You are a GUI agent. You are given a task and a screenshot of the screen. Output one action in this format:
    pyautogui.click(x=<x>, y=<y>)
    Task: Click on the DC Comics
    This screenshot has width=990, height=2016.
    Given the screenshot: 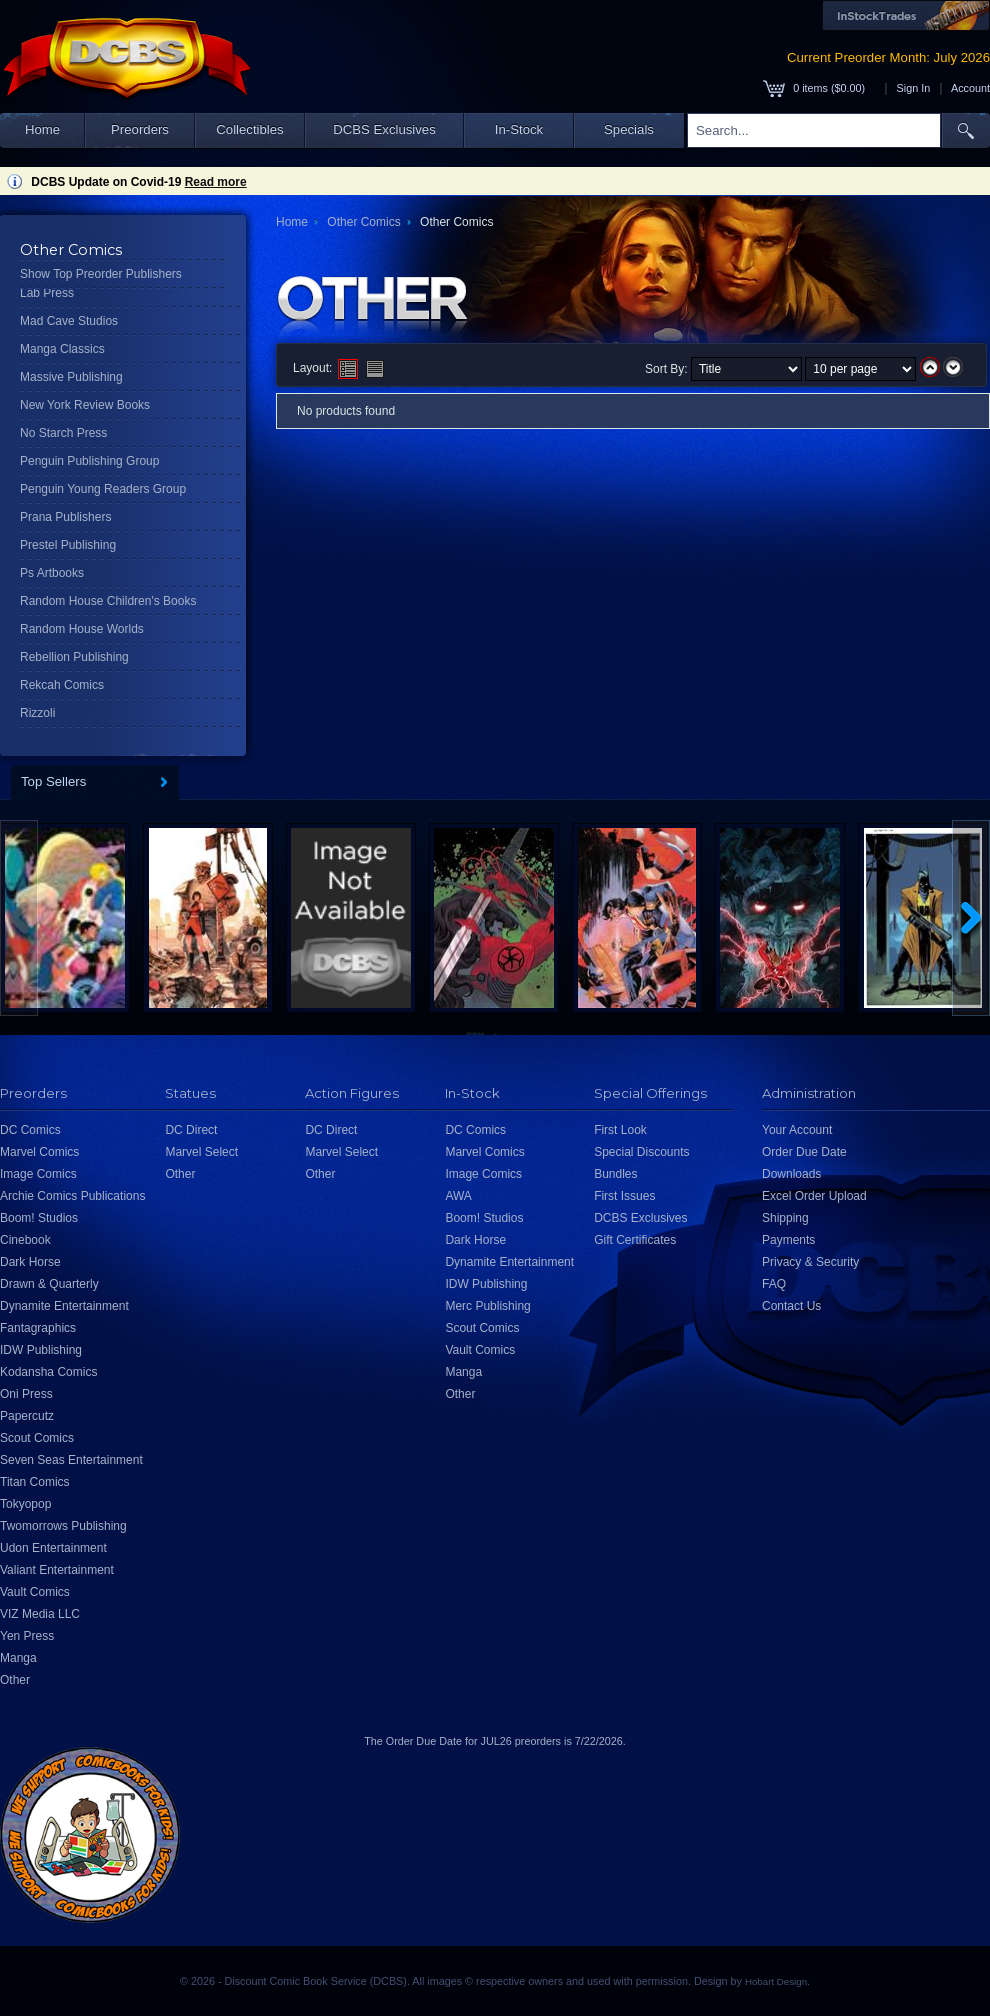 What is the action you would take?
    pyautogui.click(x=30, y=1130)
    